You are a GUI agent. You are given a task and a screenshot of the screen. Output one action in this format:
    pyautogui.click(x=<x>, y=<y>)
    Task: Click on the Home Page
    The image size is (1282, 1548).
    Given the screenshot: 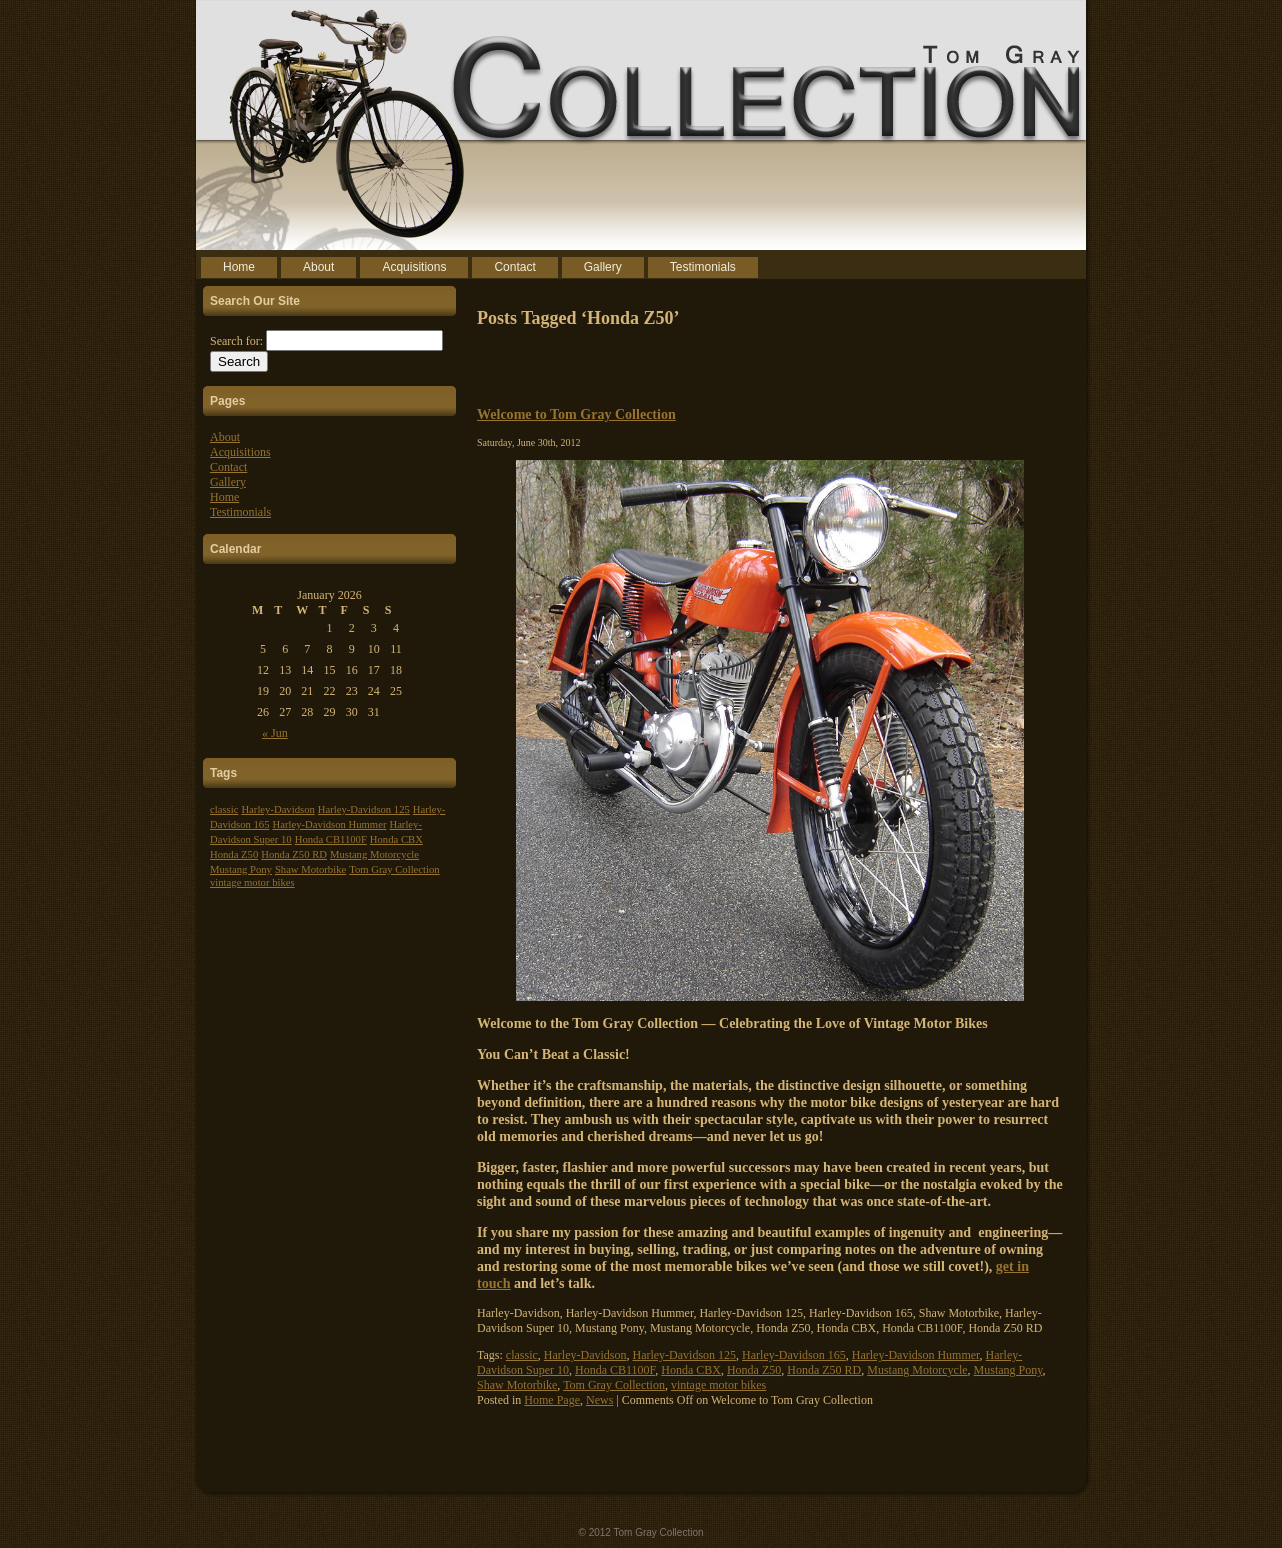 What is the action you would take?
    pyautogui.click(x=552, y=1400)
    